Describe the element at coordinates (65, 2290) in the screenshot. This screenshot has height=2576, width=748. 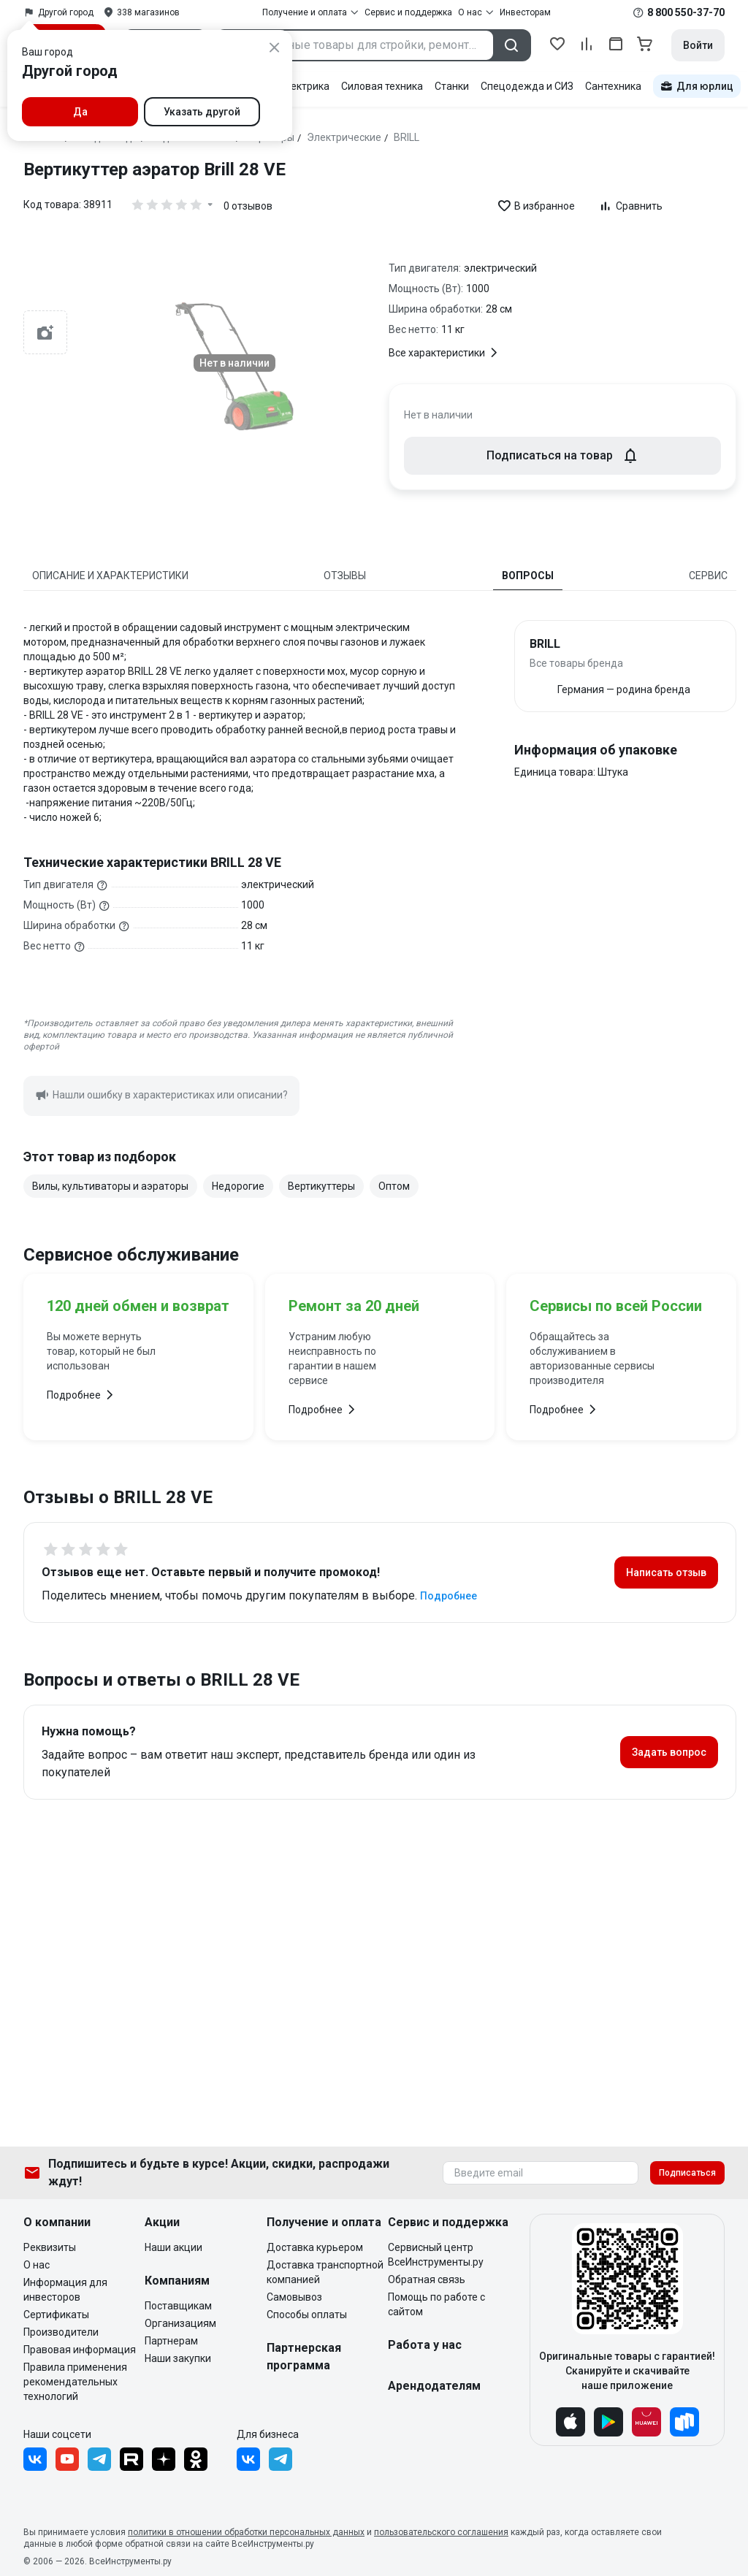
I see `Информация для инвесторов` at that location.